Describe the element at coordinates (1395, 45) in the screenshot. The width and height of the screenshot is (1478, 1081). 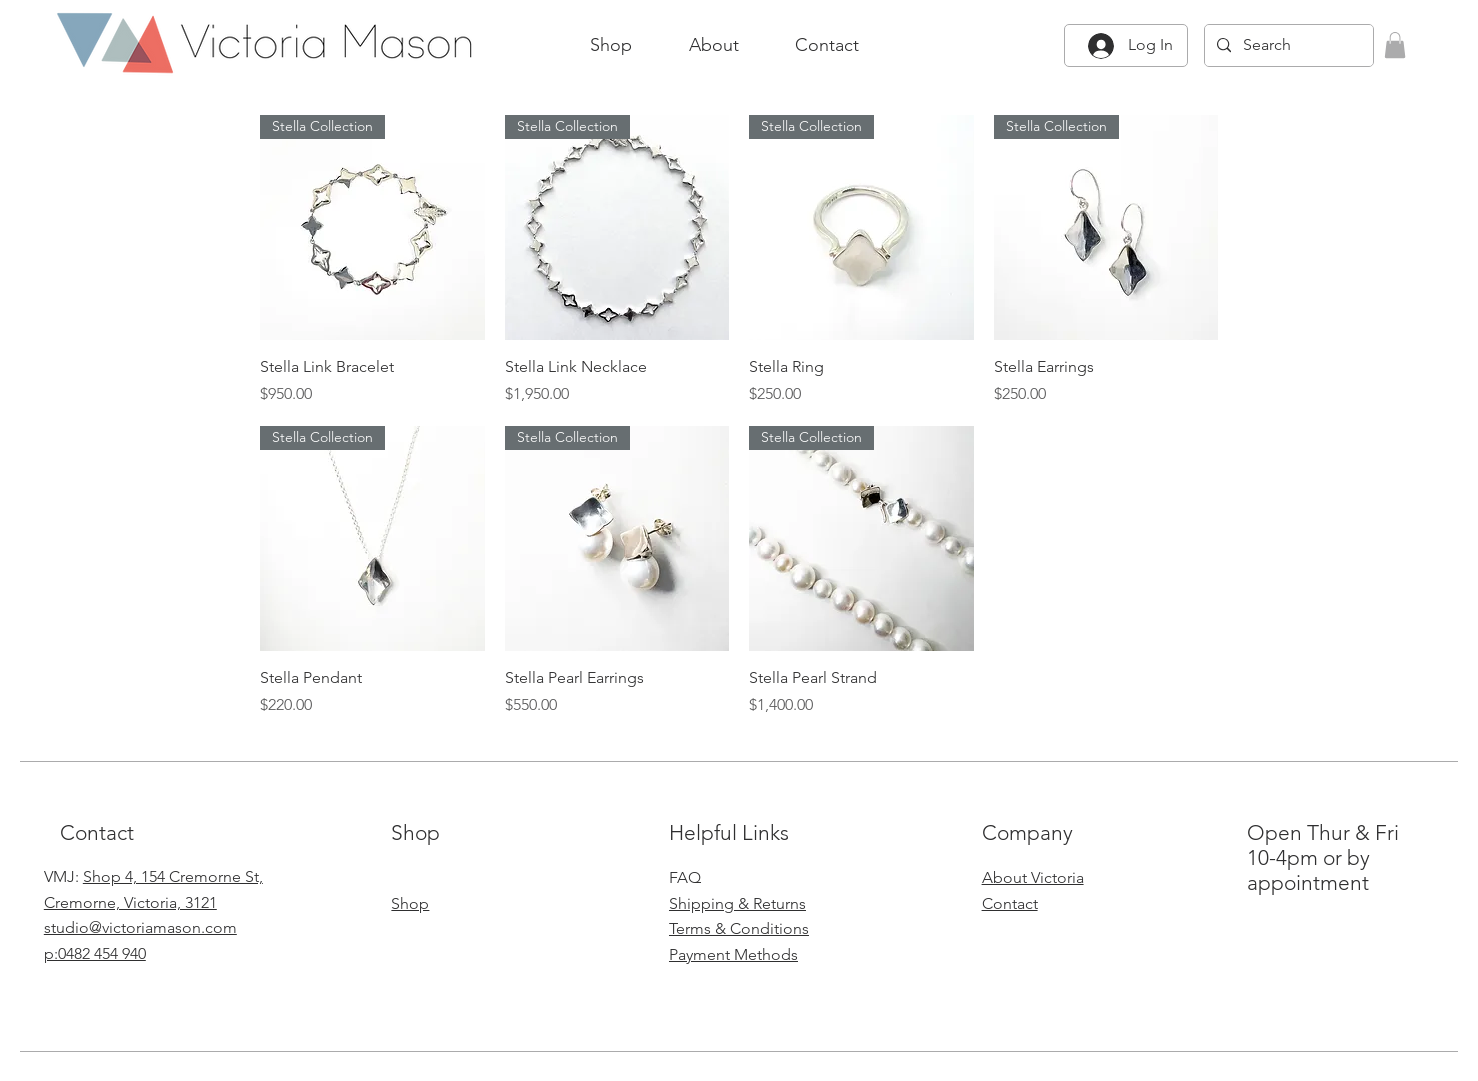
I see `[button]` at that location.